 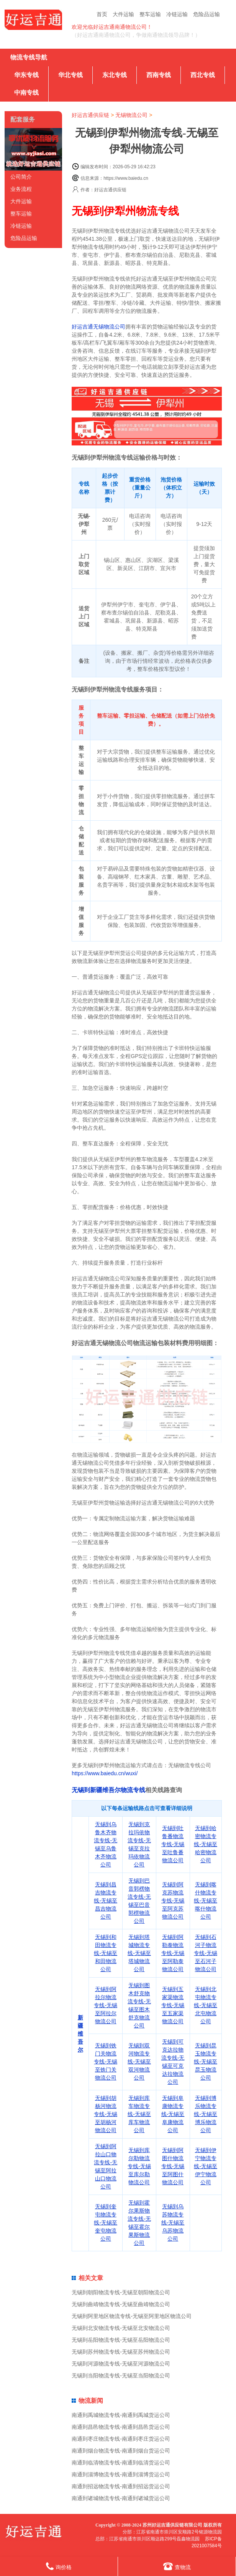 What do you see at coordinates (205, 2061) in the screenshot?
I see `无锡到昆玉物流专线-无锡至昆玉物流公司` at bounding box center [205, 2061].